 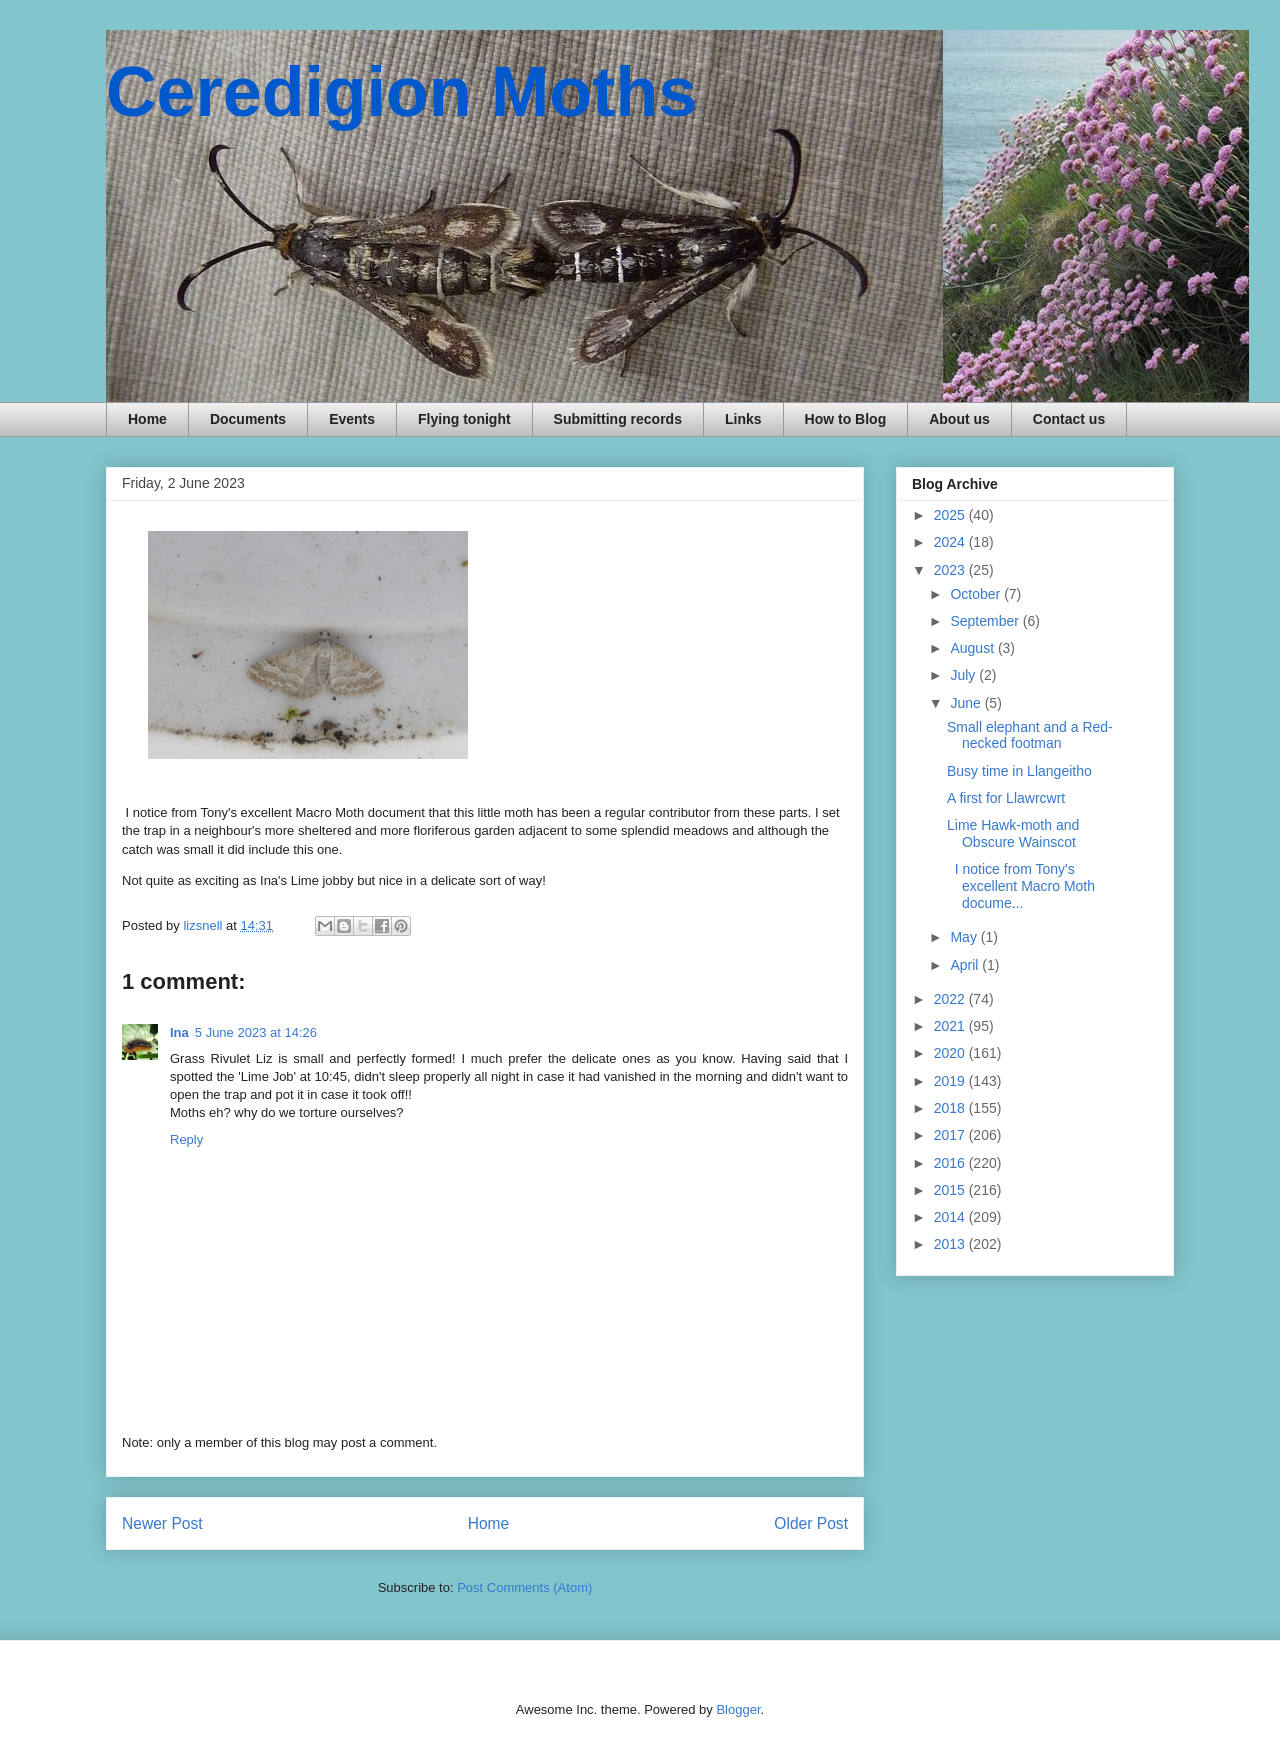 I want to click on I notice from Tony's excellent Macro Moth docume..., so click(x=1021, y=886).